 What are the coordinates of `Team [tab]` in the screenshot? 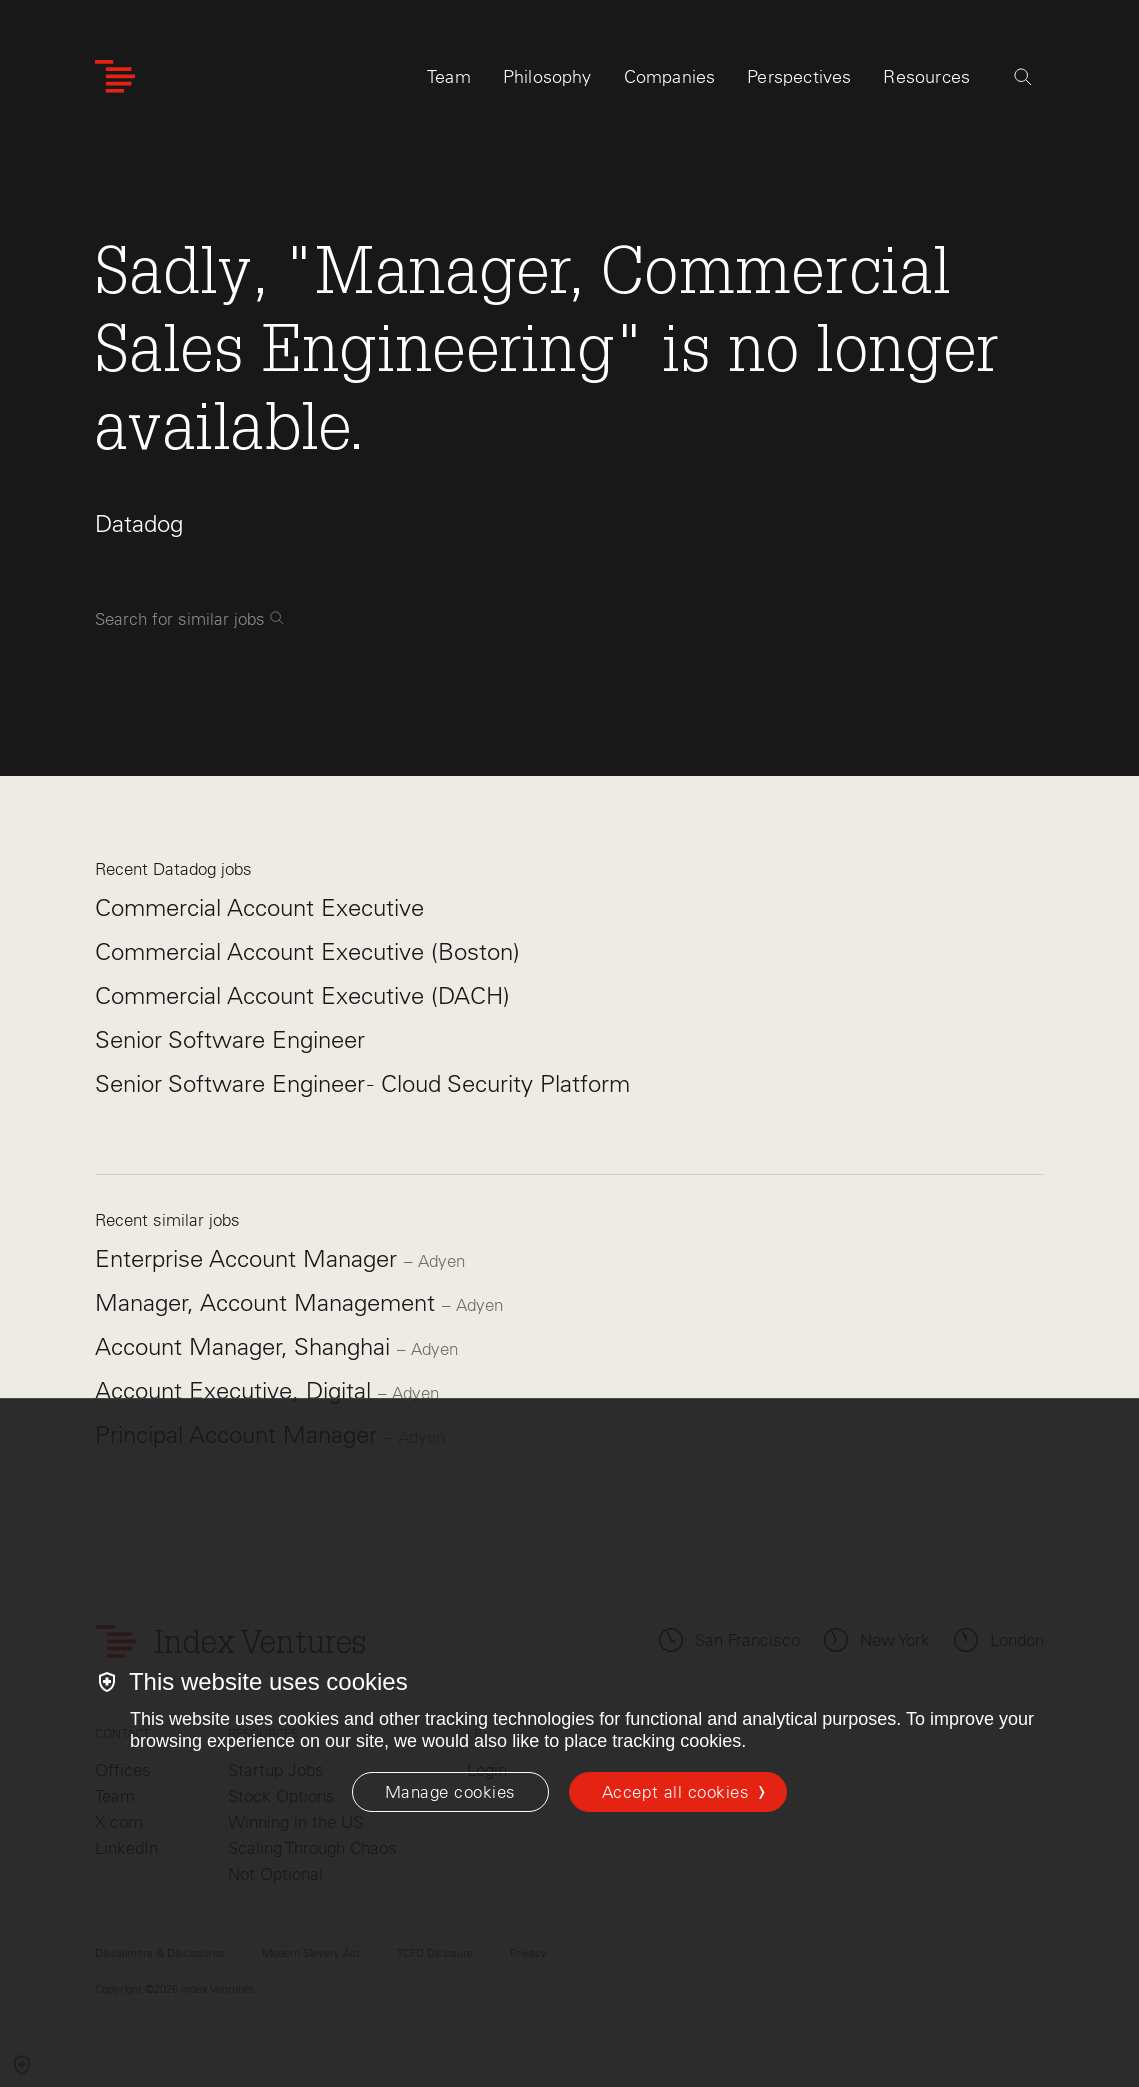 It's located at (449, 77).